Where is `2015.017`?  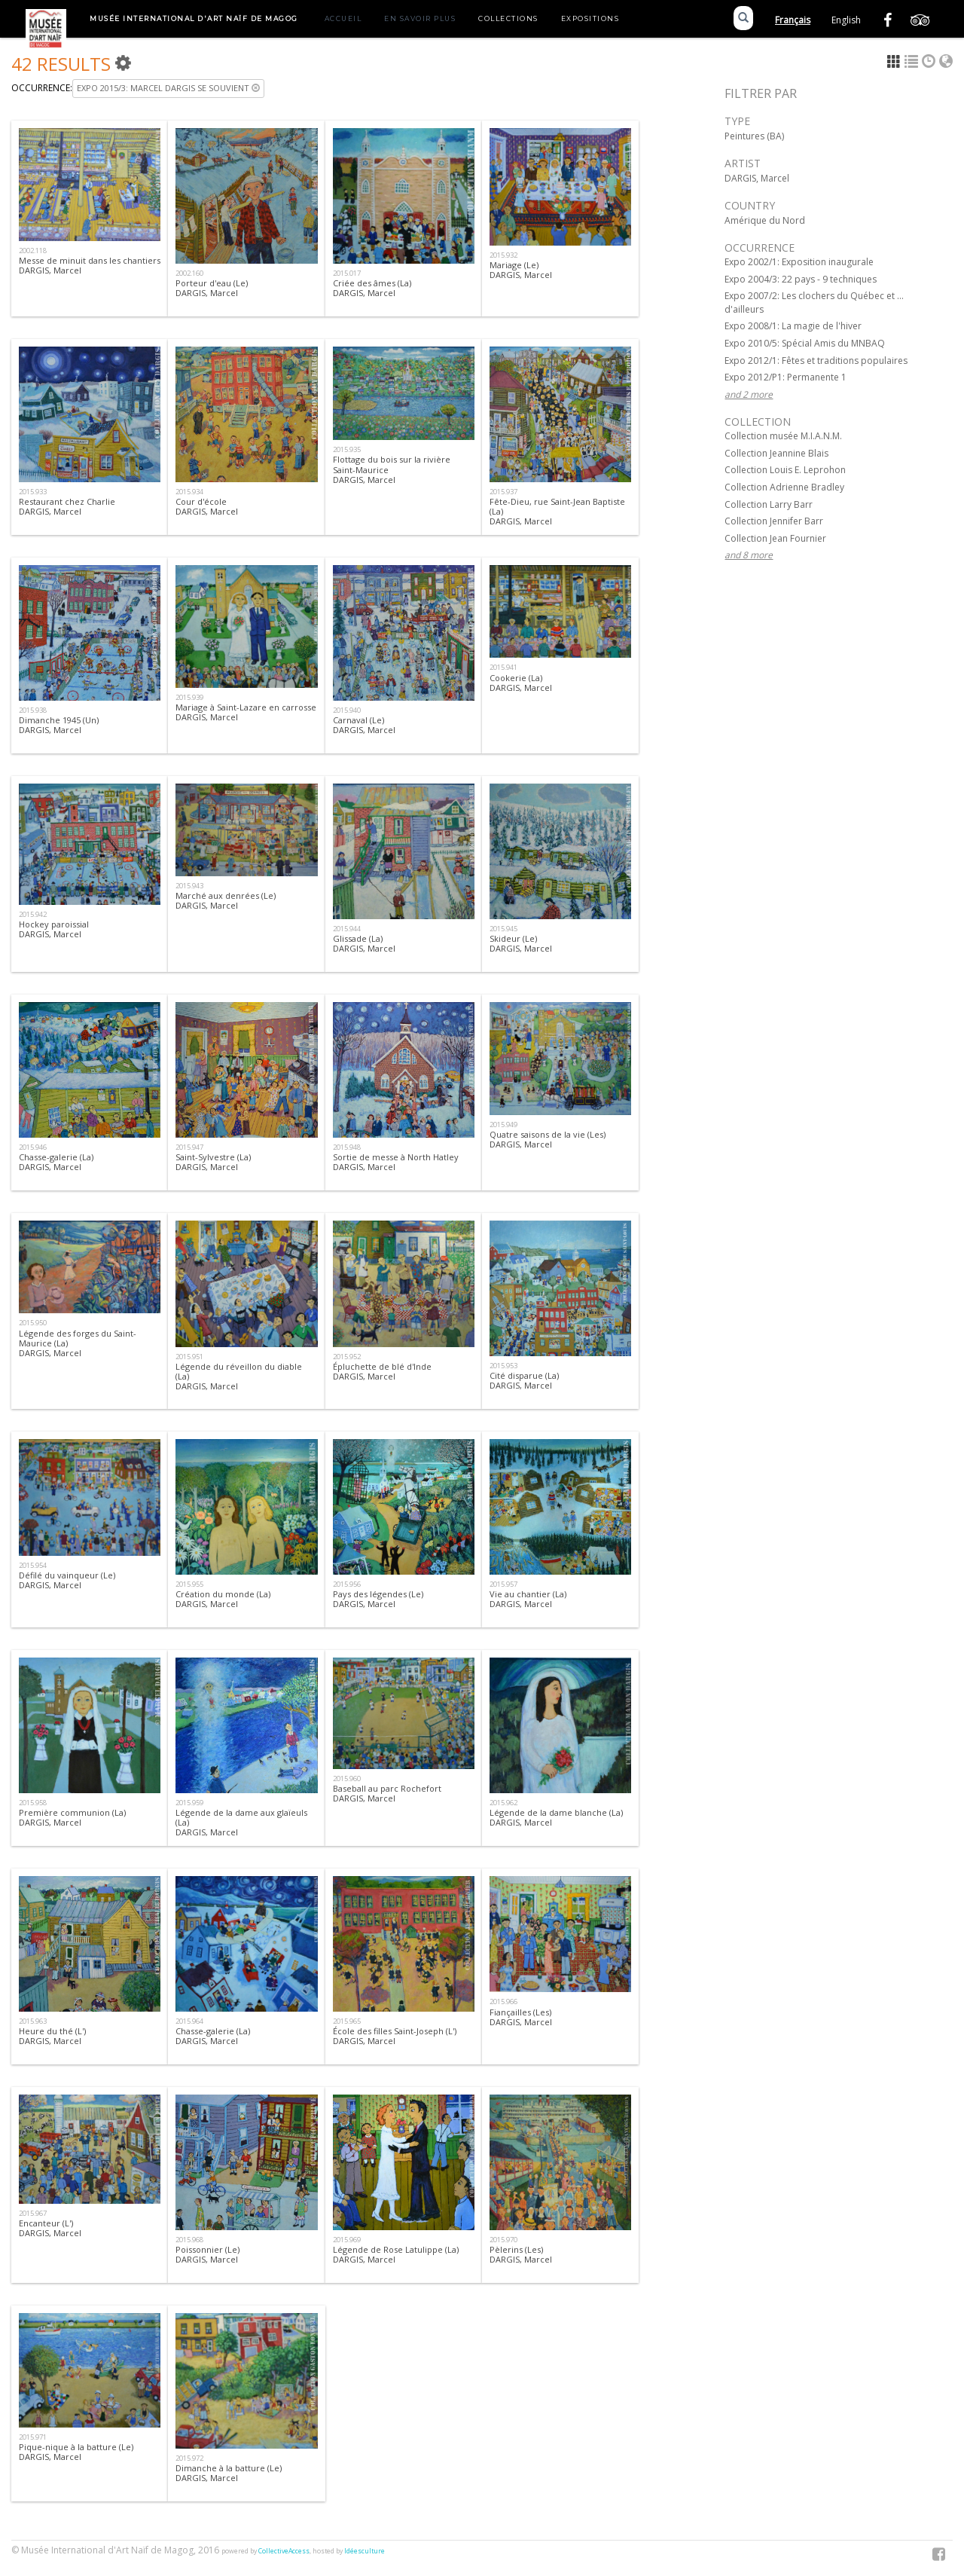 2015.017 is located at coordinates (347, 273).